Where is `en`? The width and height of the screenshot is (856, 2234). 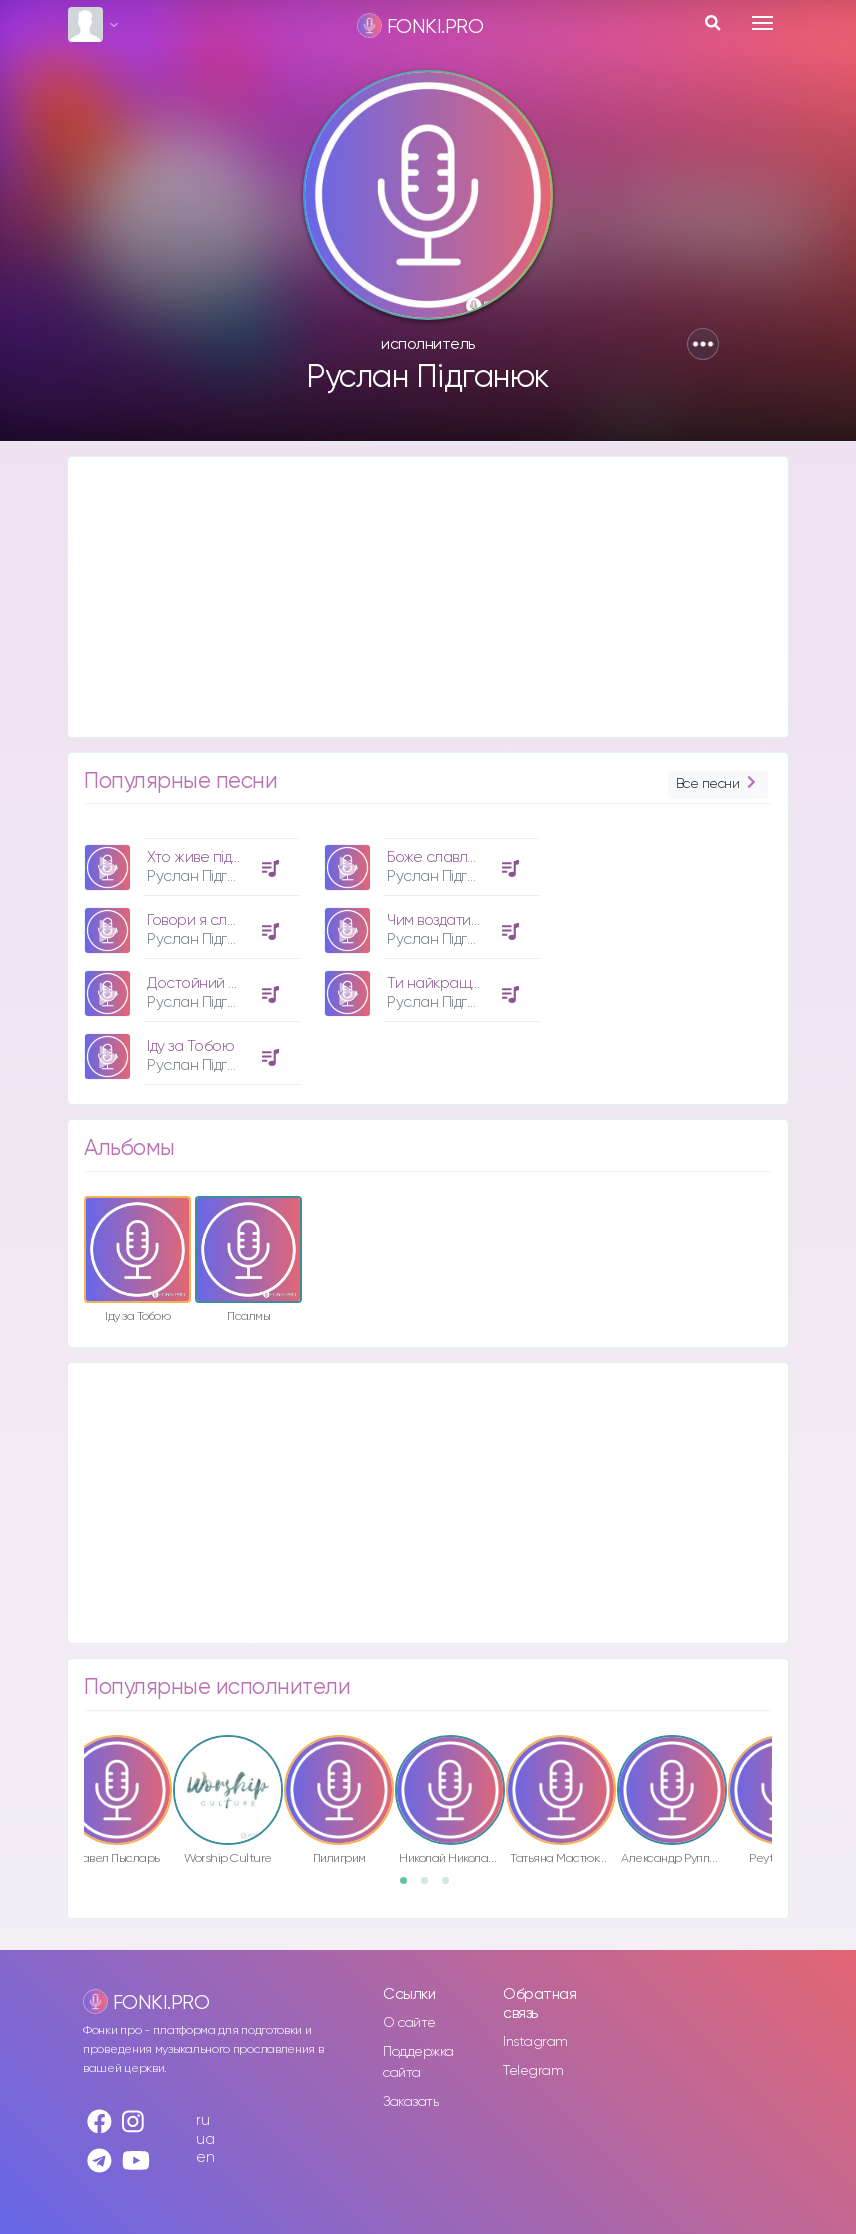 en is located at coordinates (205, 2157).